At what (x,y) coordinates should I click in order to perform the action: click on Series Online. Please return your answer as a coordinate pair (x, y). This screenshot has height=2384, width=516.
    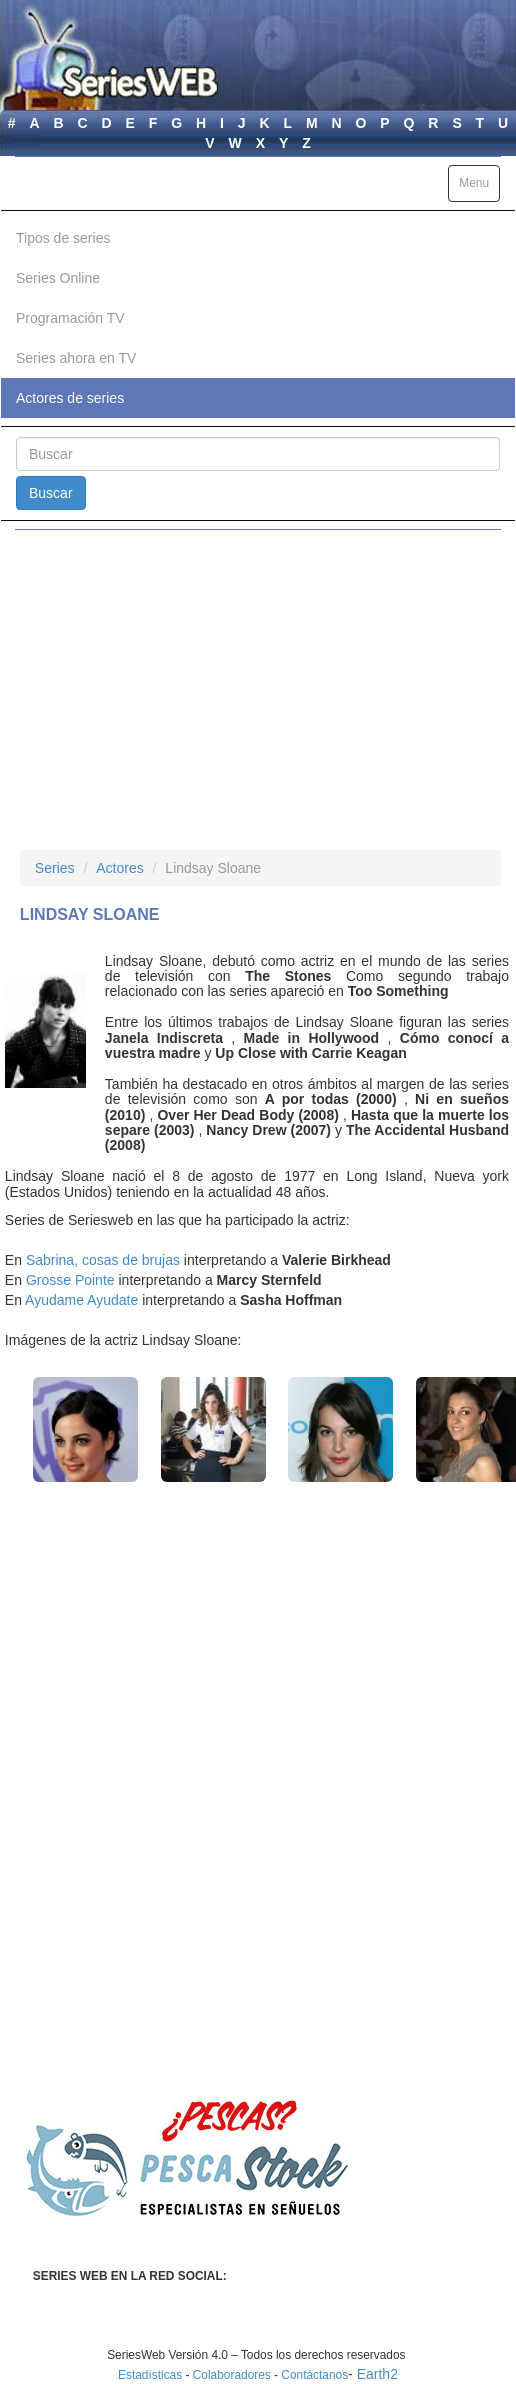
    Looking at the image, I should click on (58, 278).